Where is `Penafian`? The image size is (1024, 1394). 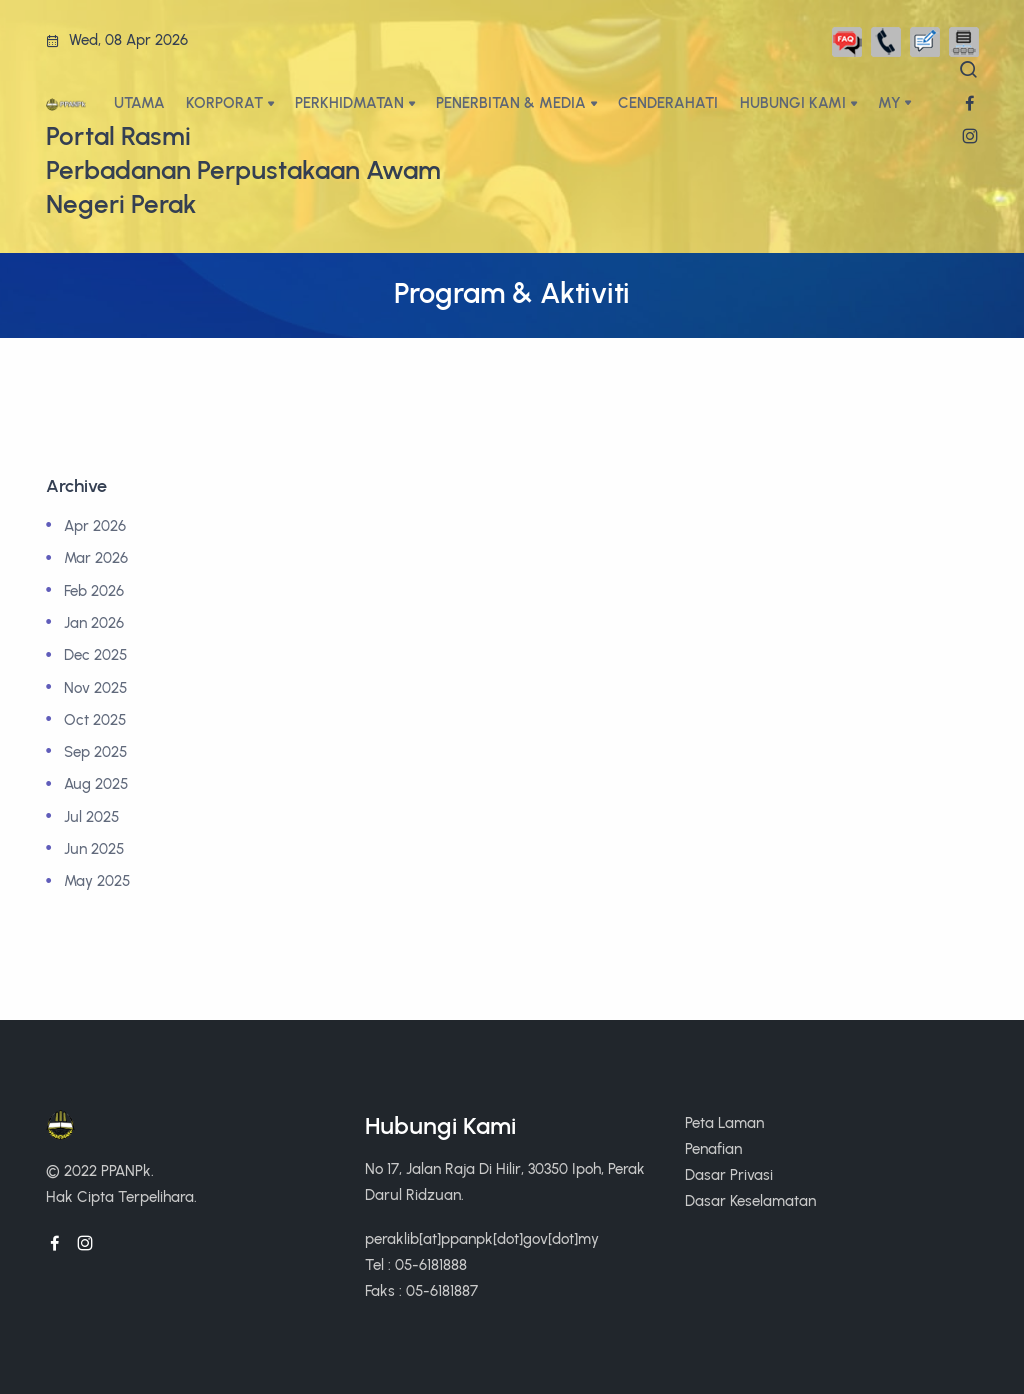 Penafian is located at coordinates (713, 1148).